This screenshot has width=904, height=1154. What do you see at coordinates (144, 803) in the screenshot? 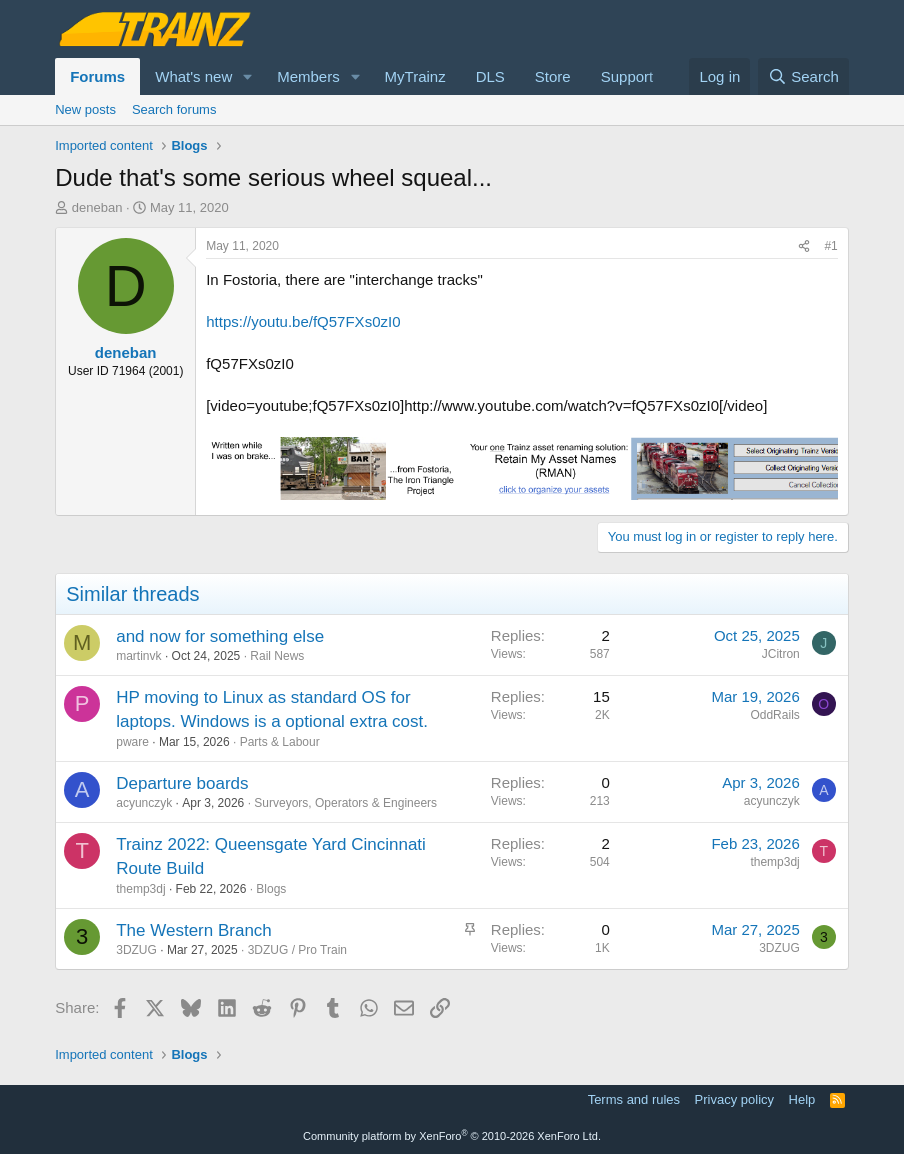
I see `acyunczyk` at bounding box center [144, 803].